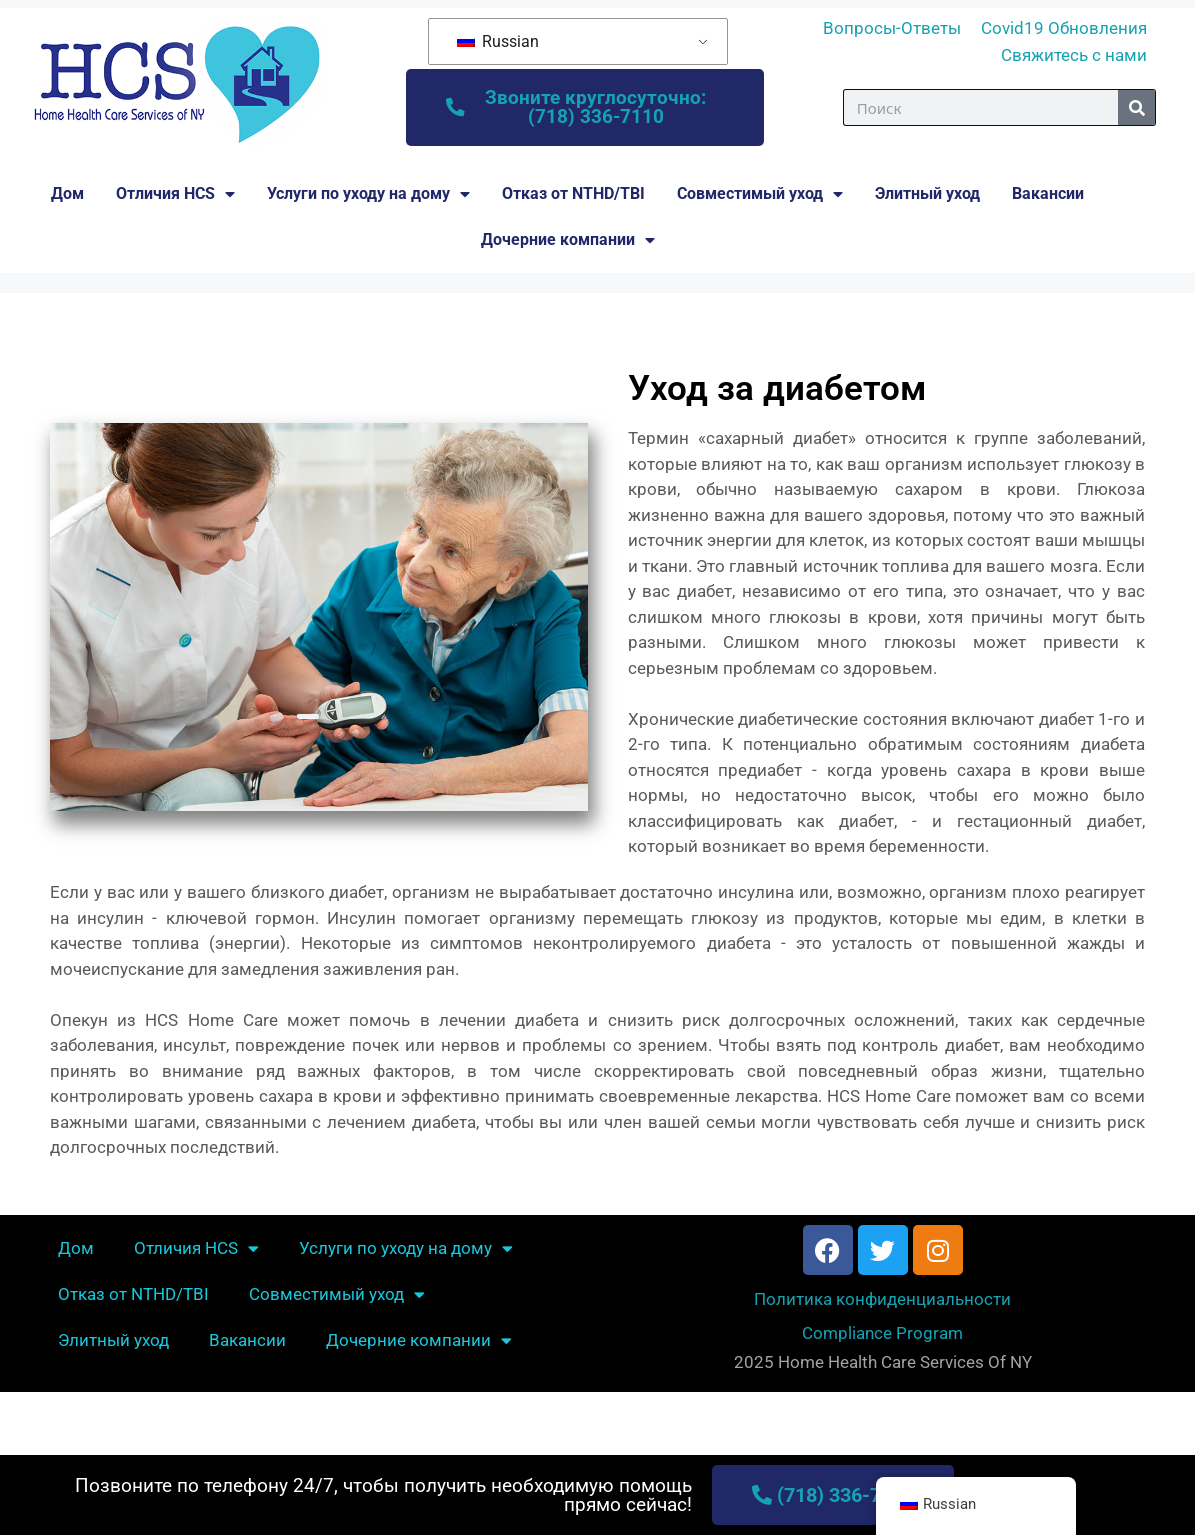  Describe the element at coordinates (498, 41) in the screenshot. I see `Russian` at that location.